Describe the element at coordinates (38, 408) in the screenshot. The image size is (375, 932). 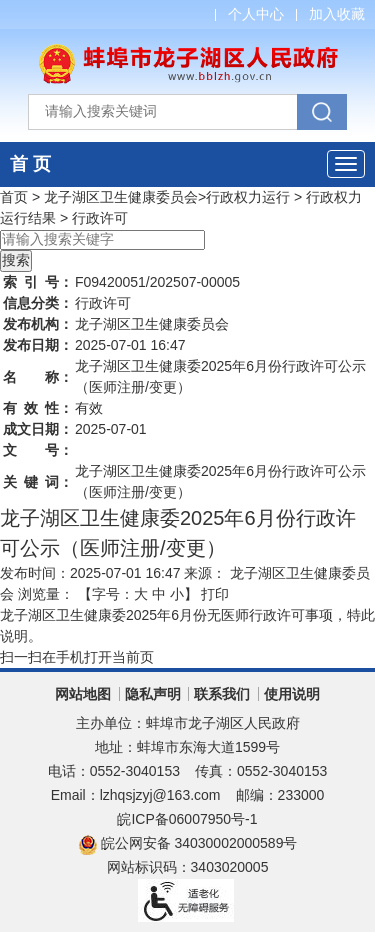
I see `有效性：` at that location.